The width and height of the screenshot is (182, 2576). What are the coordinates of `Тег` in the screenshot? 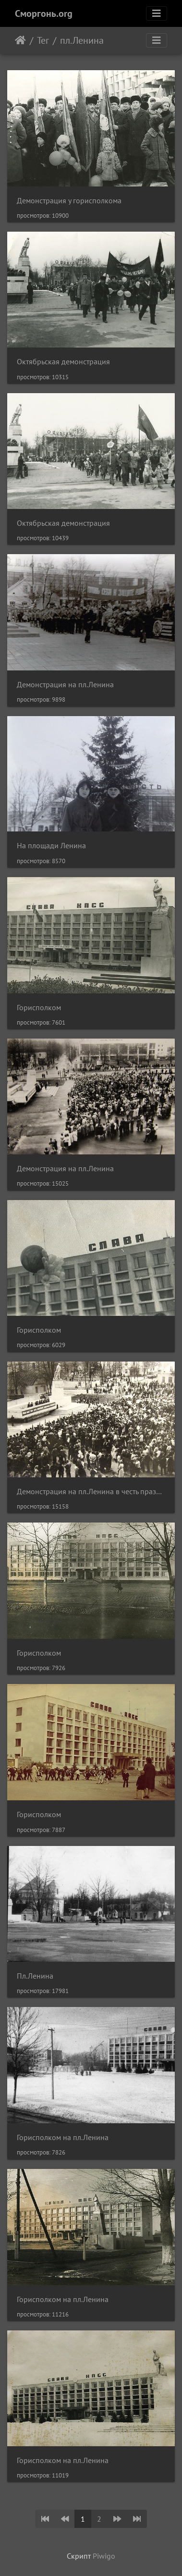 It's located at (43, 40).